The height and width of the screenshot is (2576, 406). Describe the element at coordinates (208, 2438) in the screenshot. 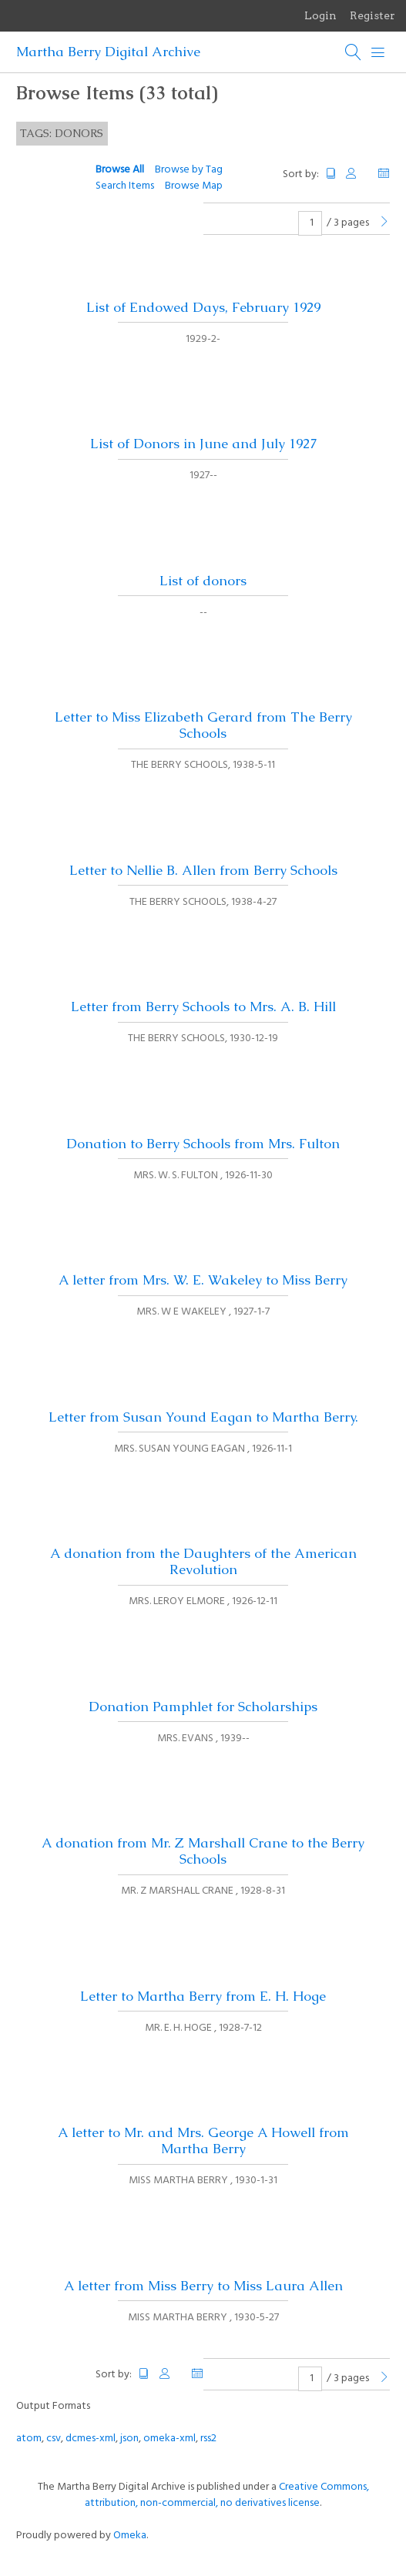

I see `rss2` at that location.